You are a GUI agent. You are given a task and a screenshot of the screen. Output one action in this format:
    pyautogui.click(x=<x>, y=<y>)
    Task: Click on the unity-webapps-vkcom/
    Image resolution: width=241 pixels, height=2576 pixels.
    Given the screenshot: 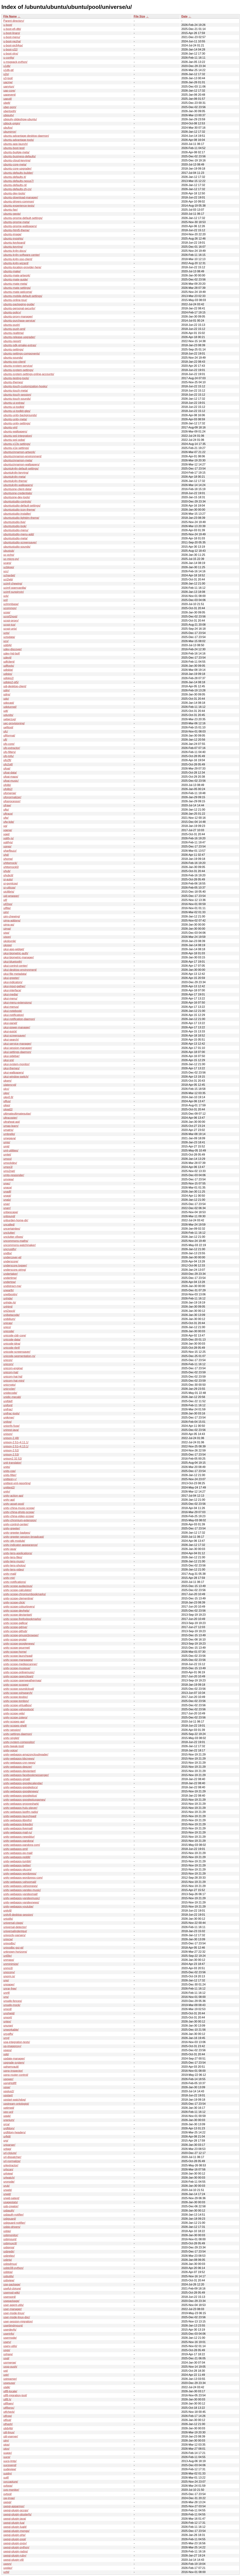 What is the action you would take?
    pyautogui.click(x=17, y=1869)
    